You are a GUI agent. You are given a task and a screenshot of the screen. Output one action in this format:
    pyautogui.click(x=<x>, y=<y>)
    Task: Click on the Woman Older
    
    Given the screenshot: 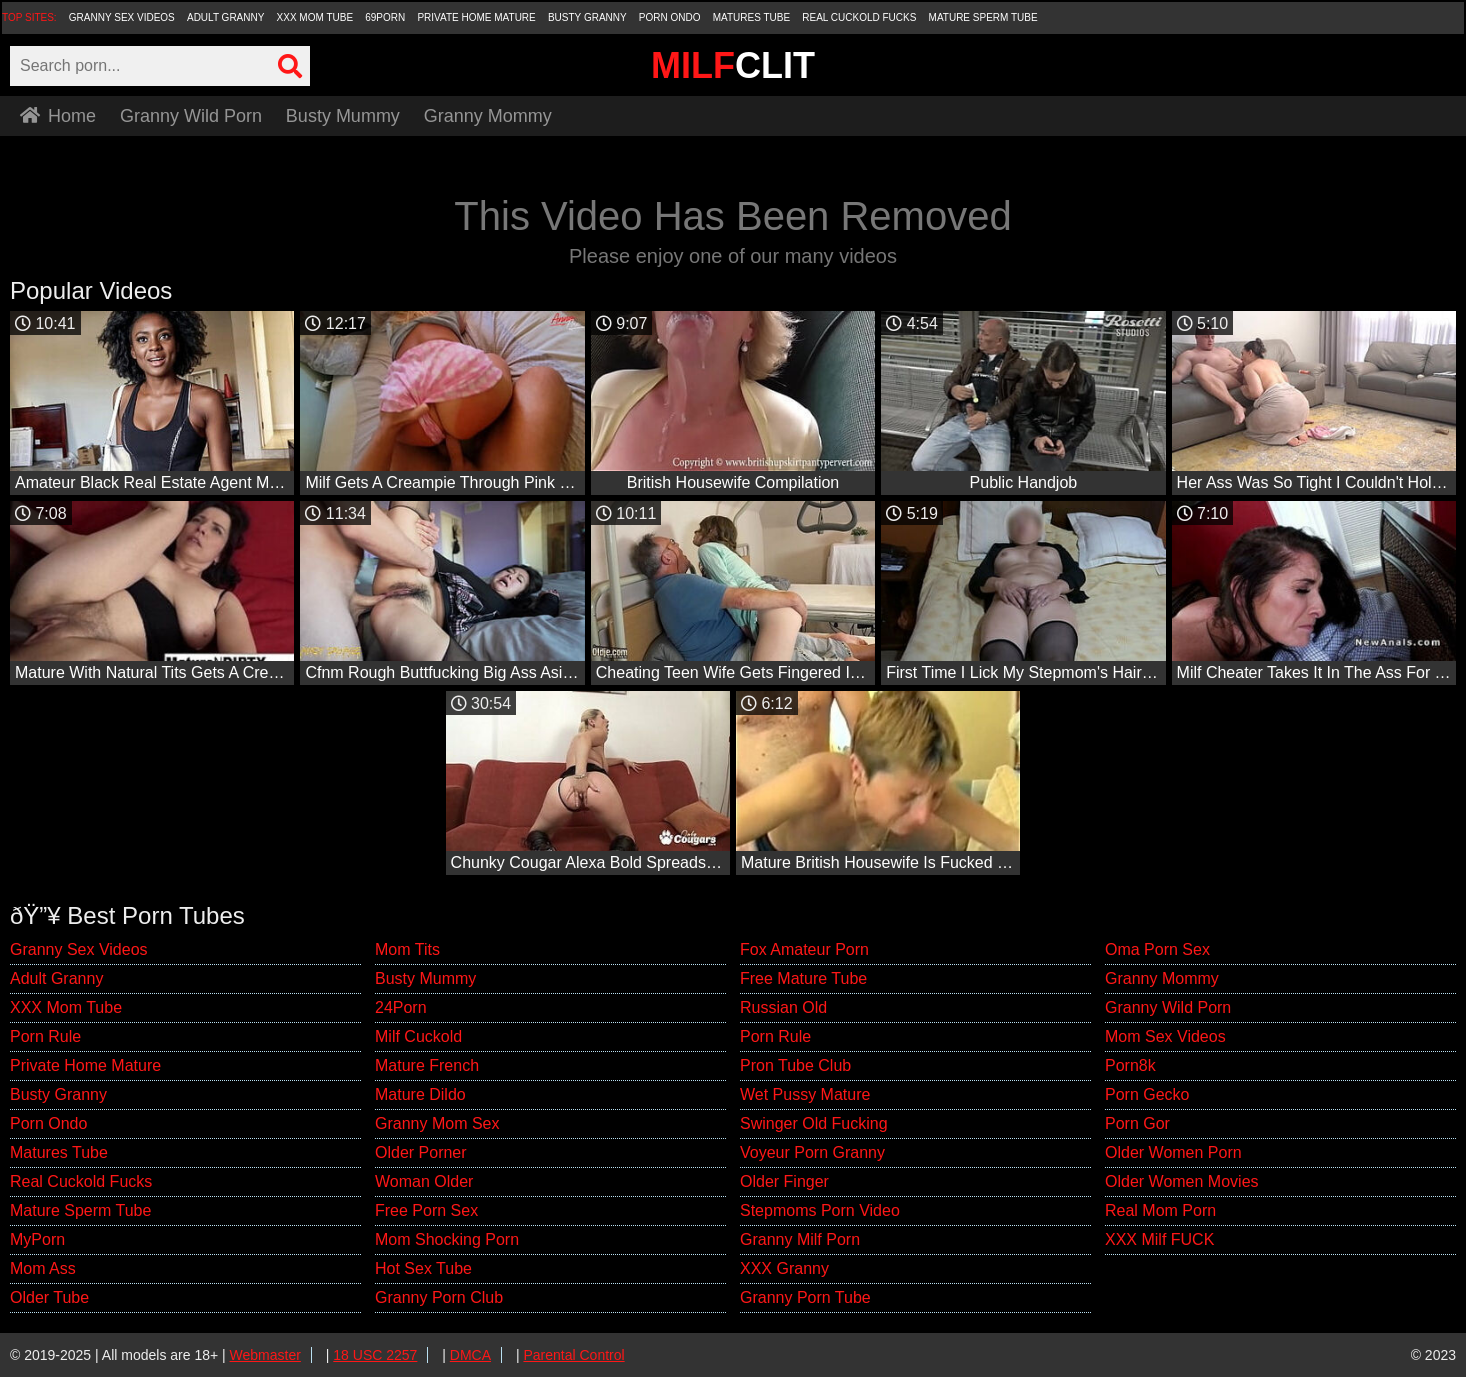 What is the action you would take?
    pyautogui.click(x=424, y=1181)
    